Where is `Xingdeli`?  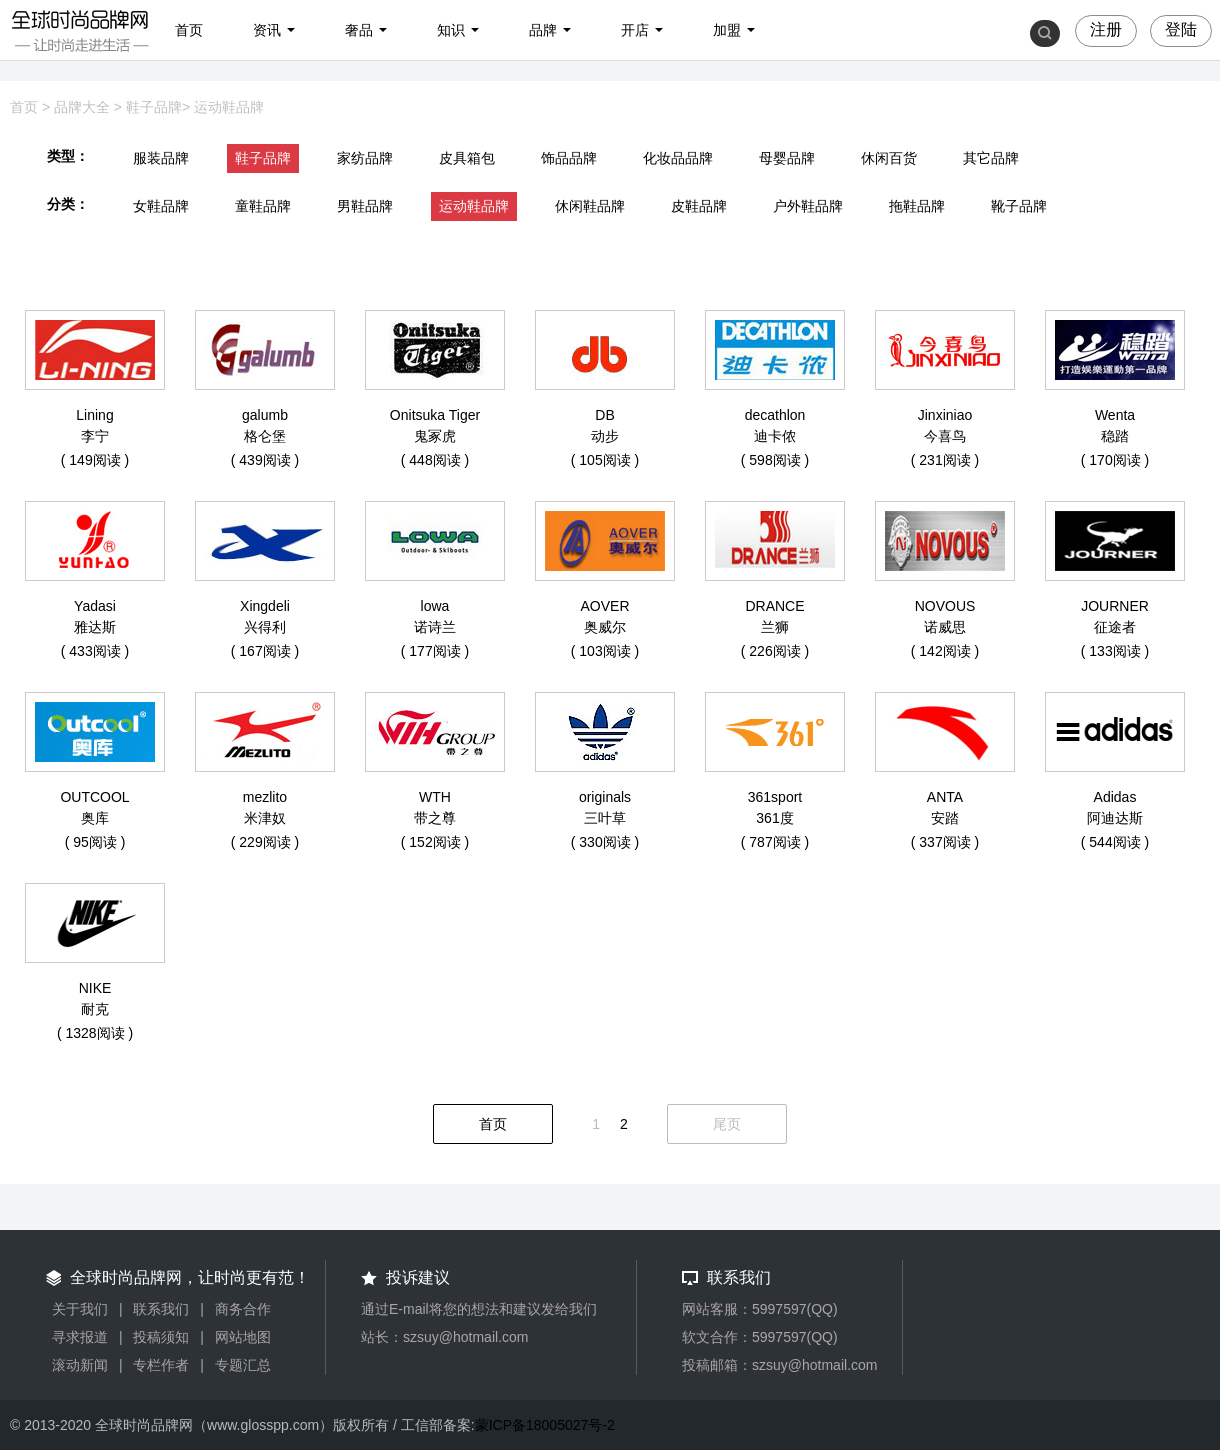 Xingdeli is located at coordinates (265, 606).